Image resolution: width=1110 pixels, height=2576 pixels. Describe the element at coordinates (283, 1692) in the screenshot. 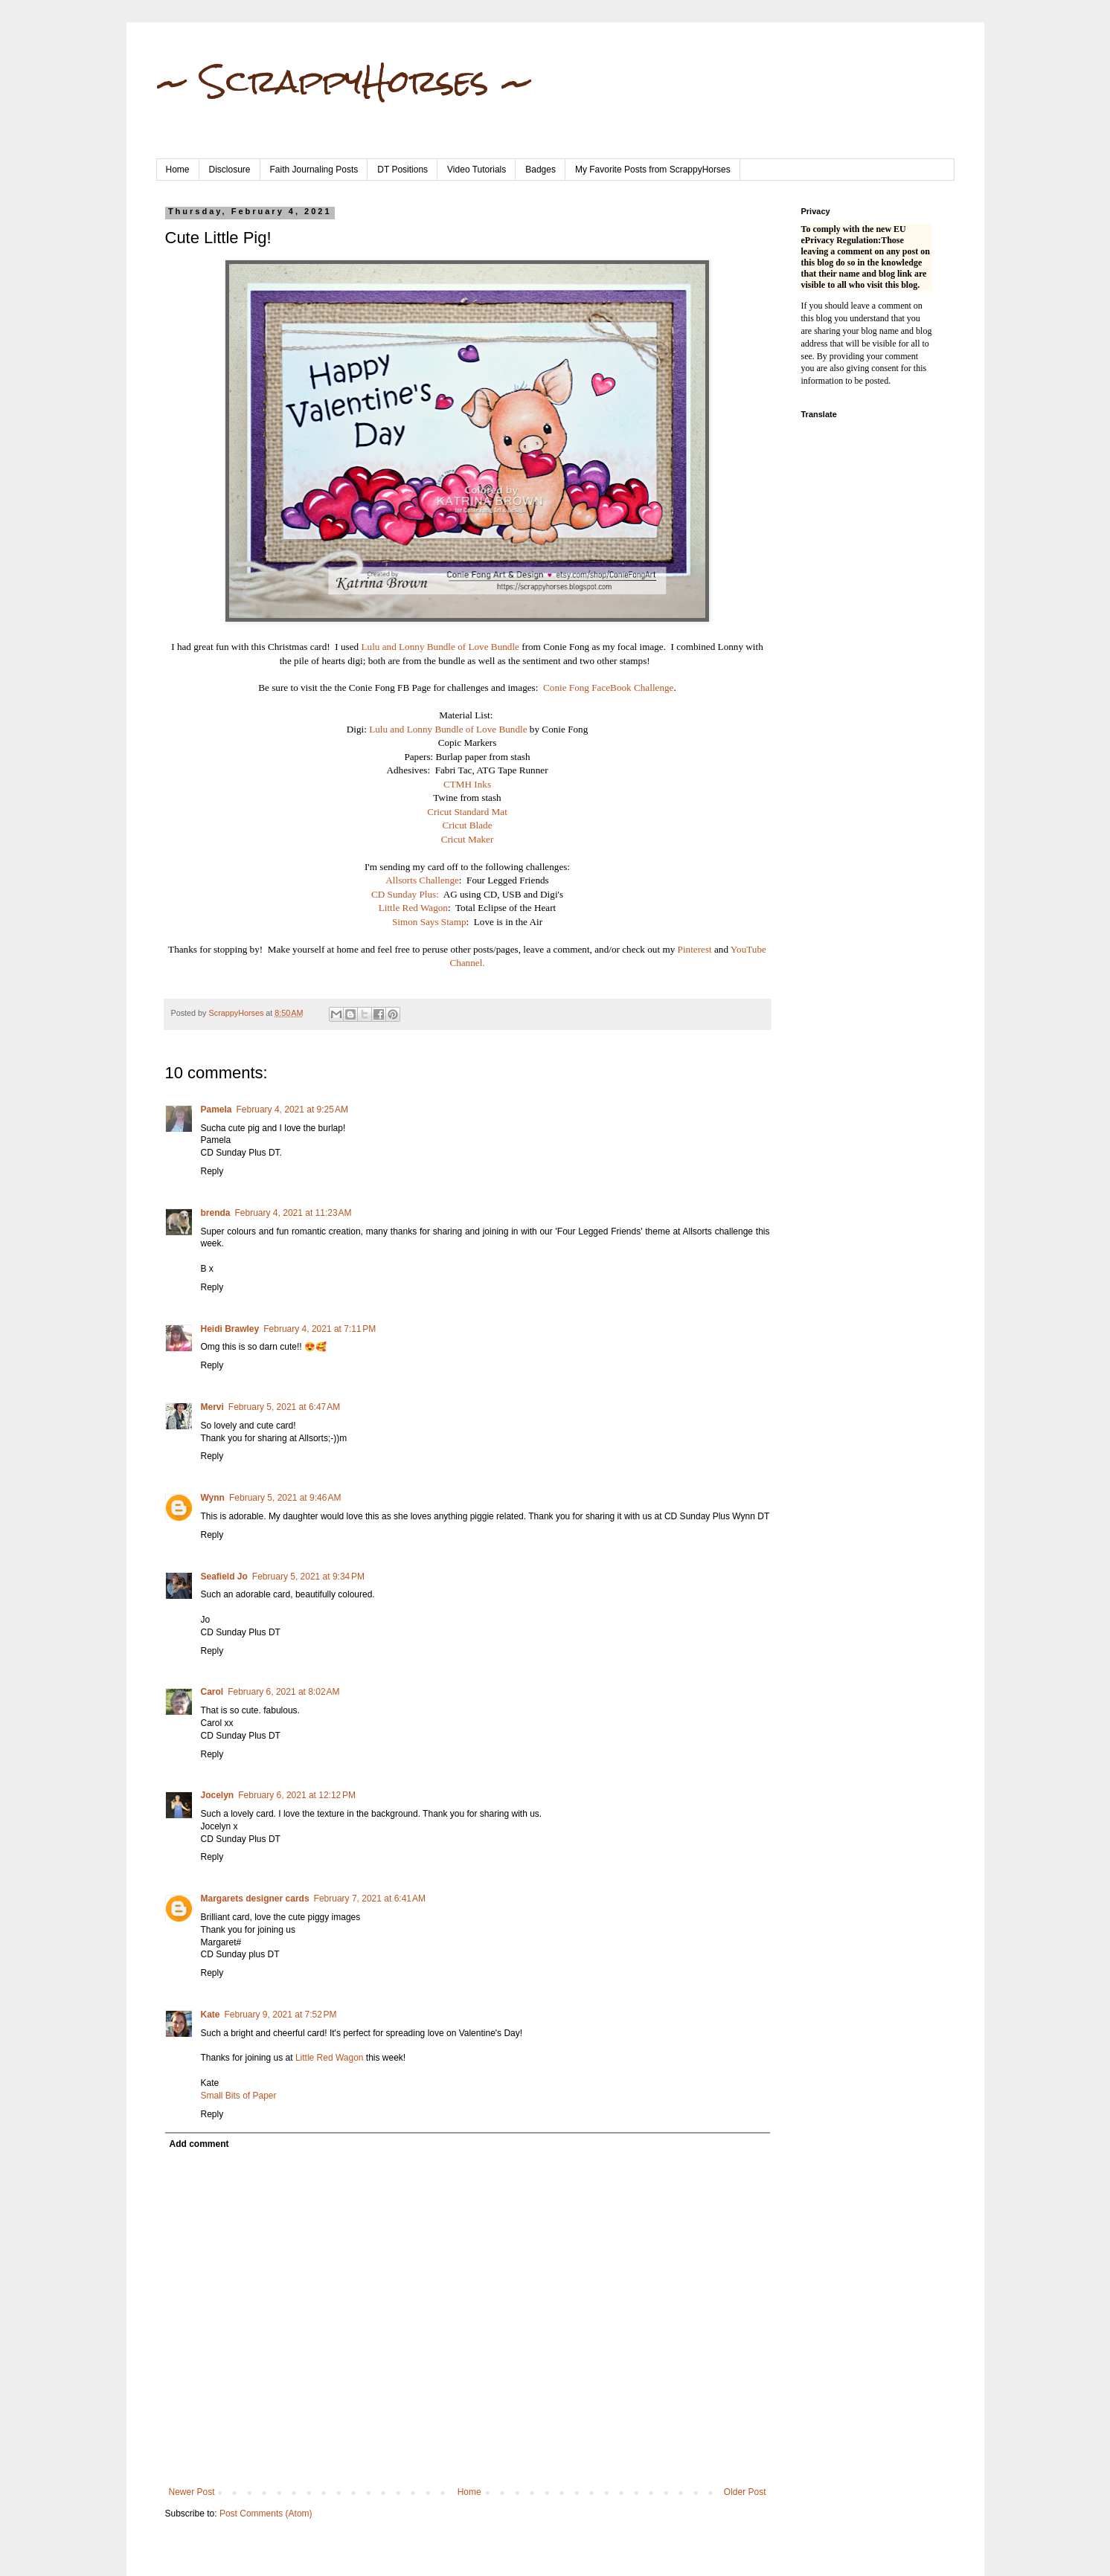

I see `February 6, 2021 at 8:02 AM` at that location.